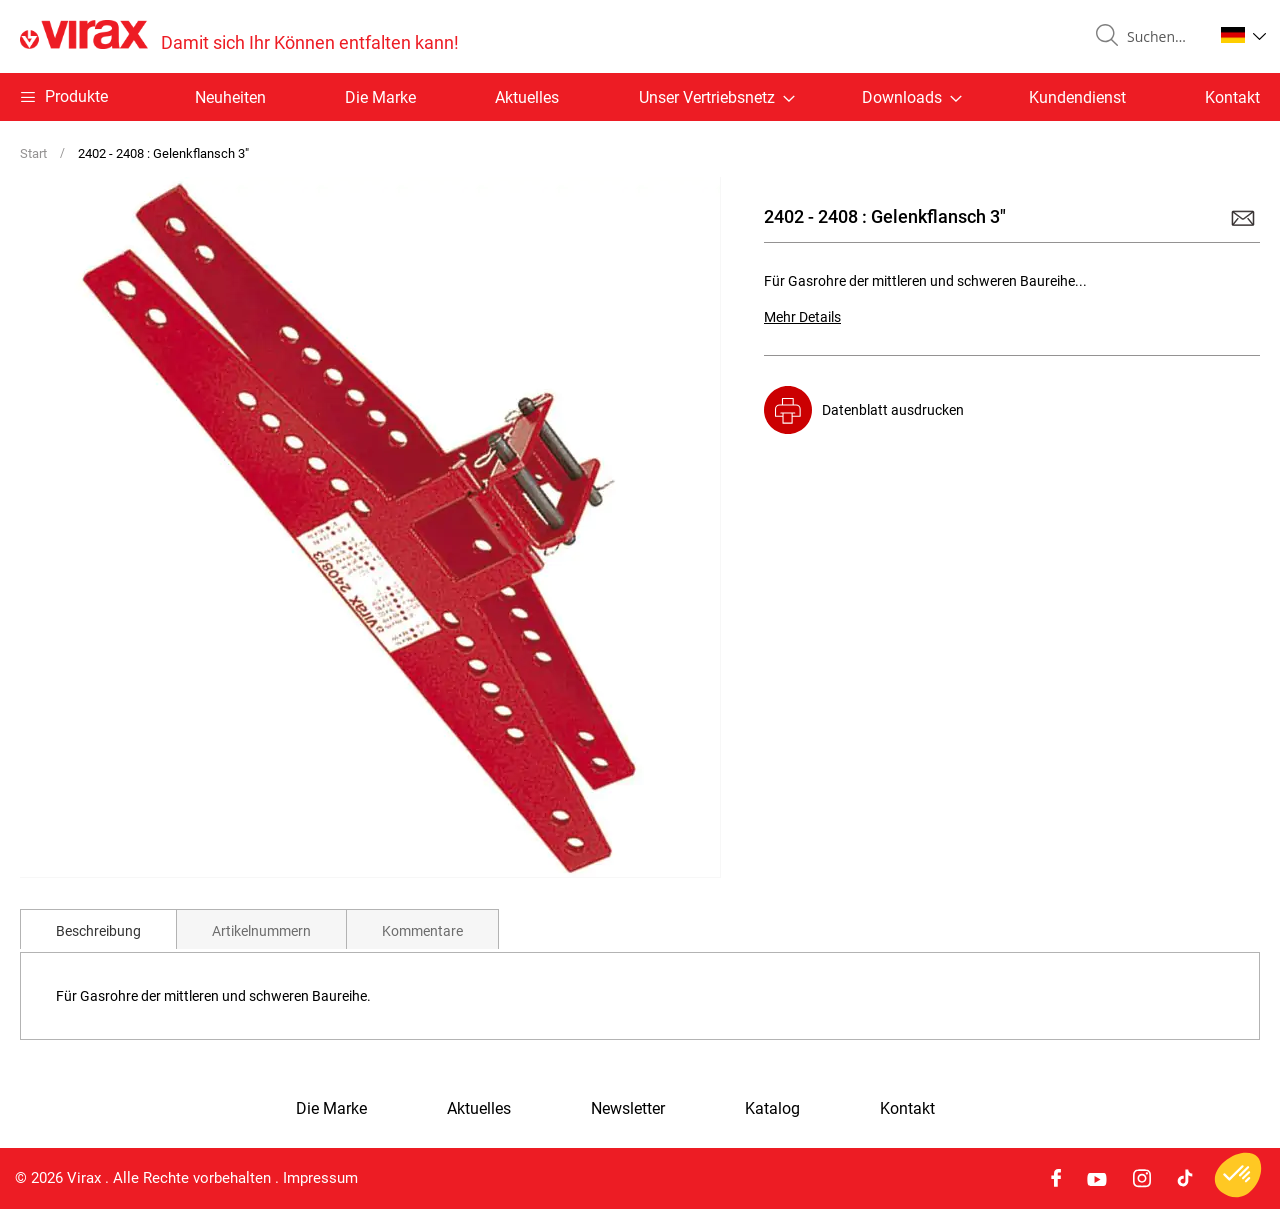 Image resolution: width=1280 pixels, height=1209 pixels. I want to click on Kundendienst, so click(1077, 97).